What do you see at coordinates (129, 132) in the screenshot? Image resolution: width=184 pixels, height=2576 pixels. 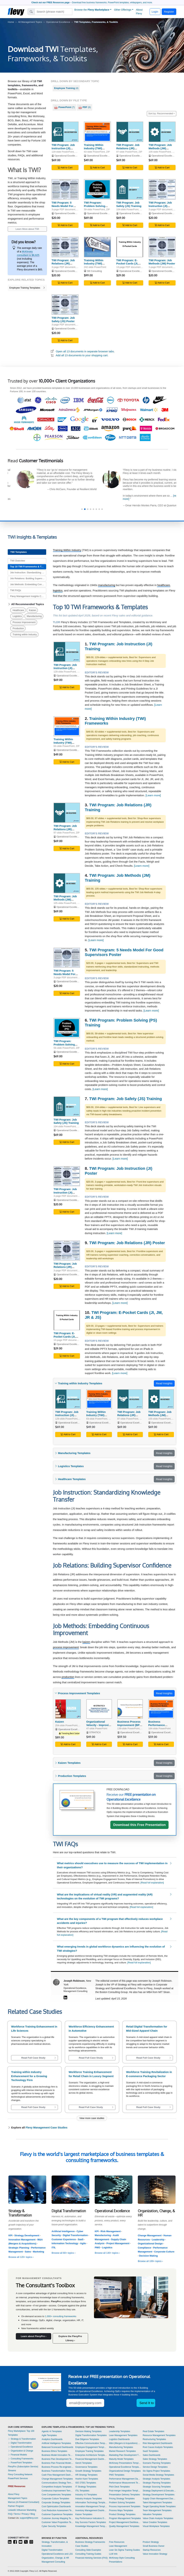 I see `[TWI Program: Job Relations (JR) Training]` at bounding box center [129, 132].